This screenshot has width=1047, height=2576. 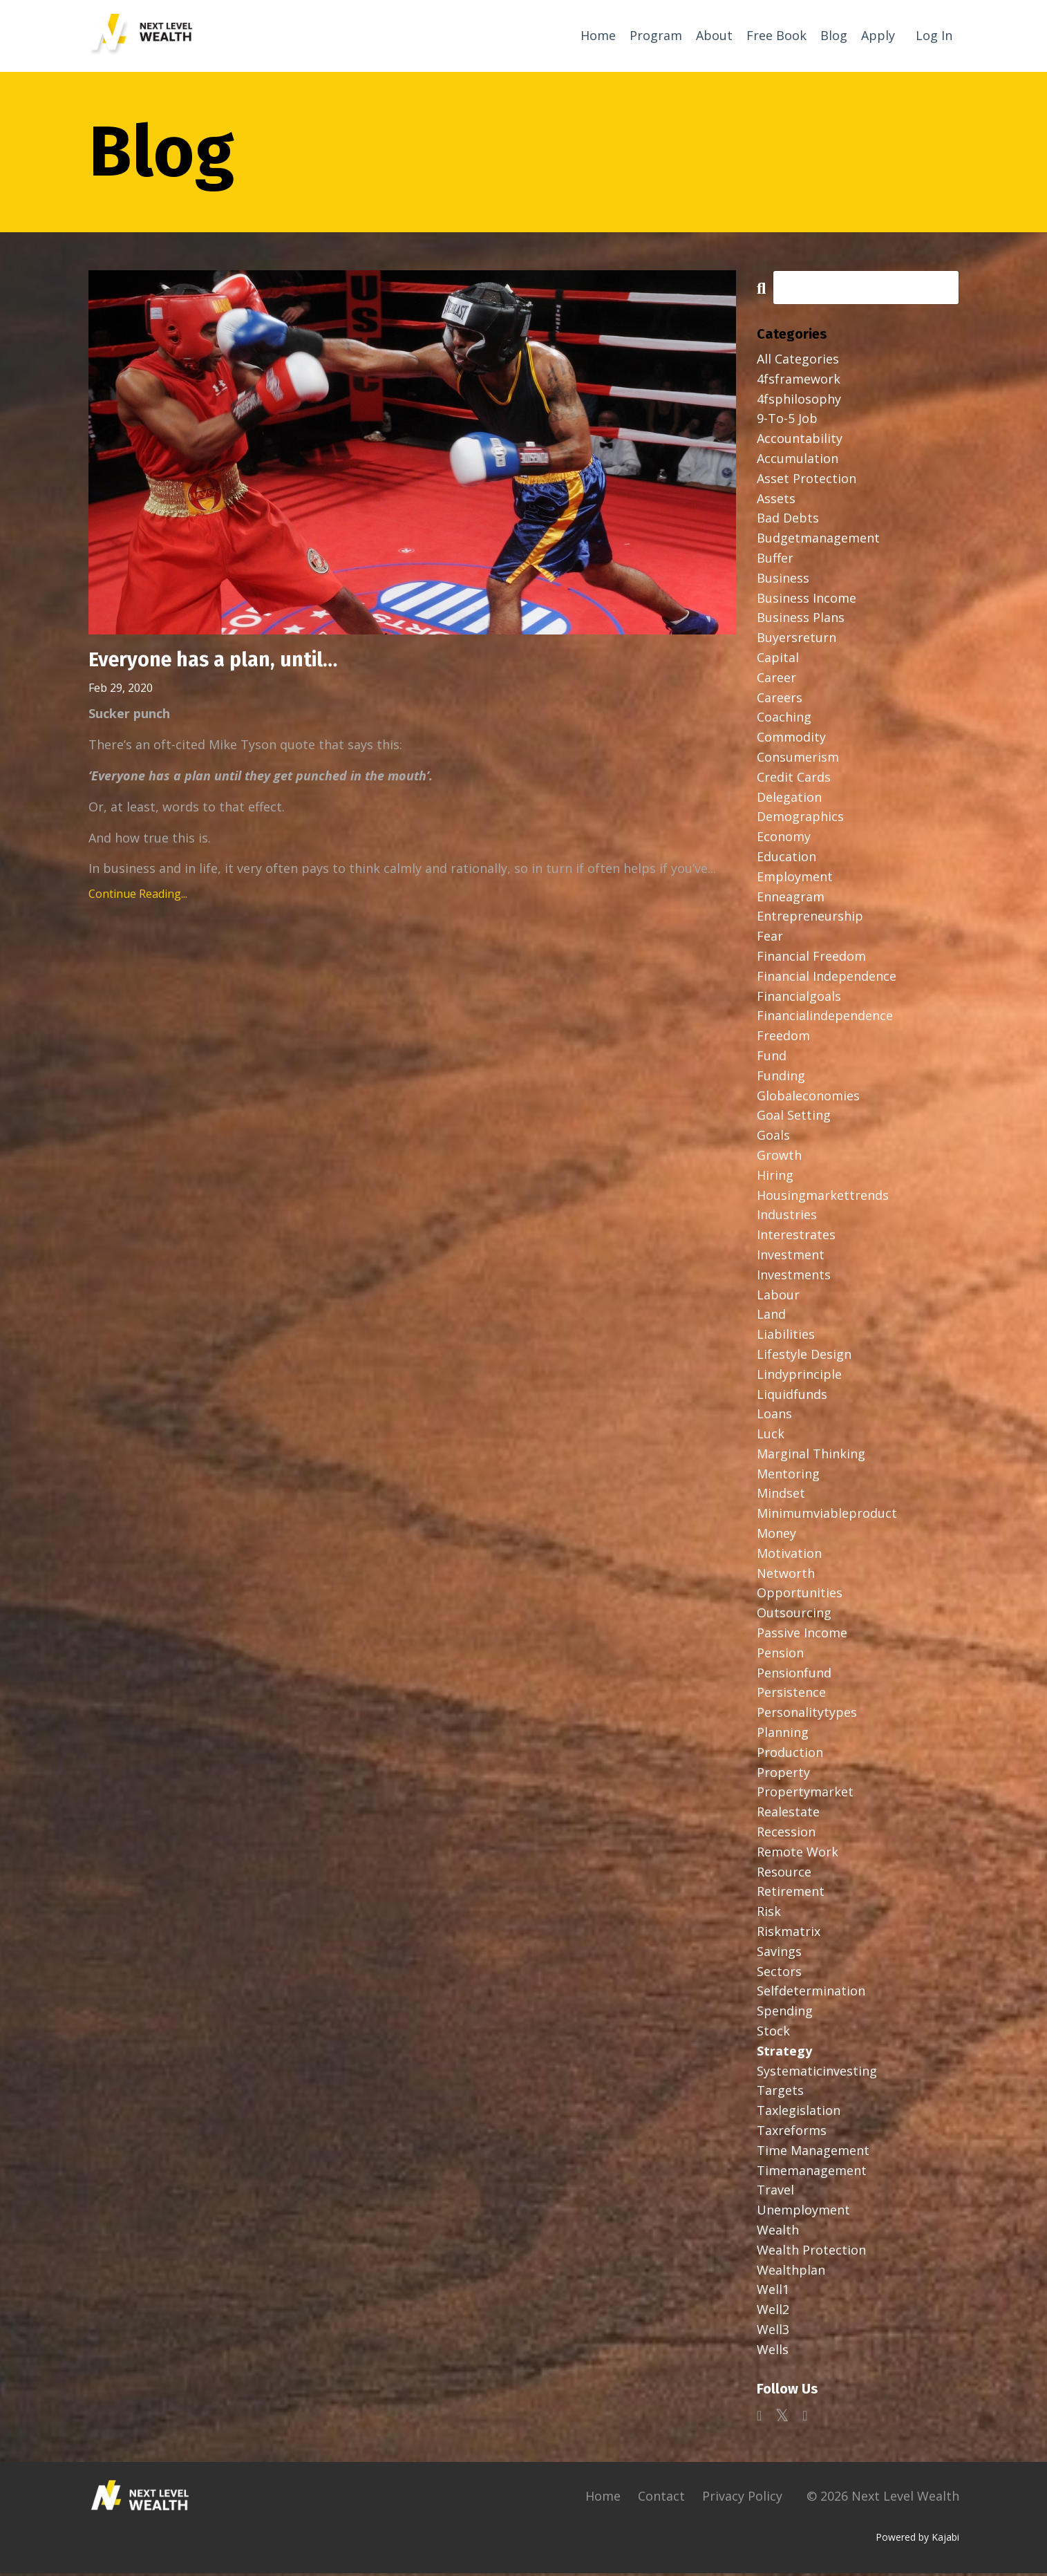 I want to click on credit cards, so click(x=794, y=779).